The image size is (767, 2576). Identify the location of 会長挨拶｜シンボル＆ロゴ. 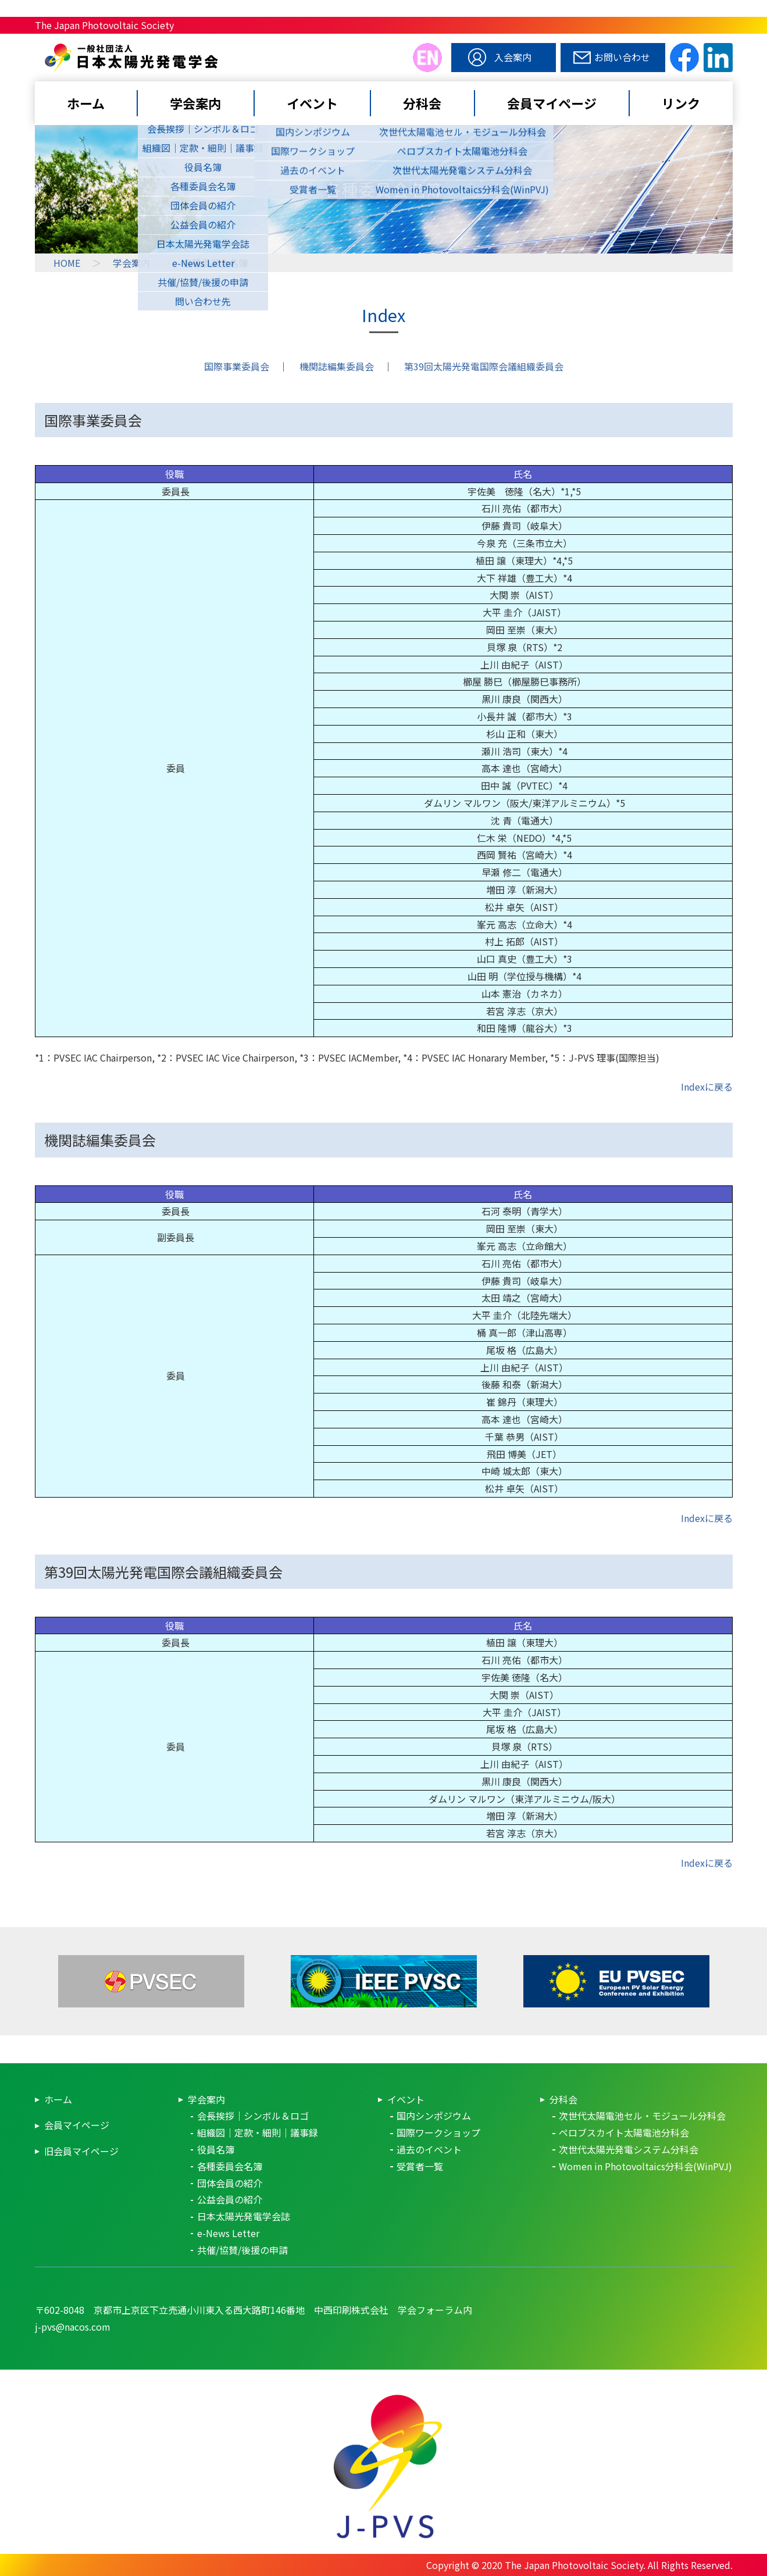
(253, 2116).